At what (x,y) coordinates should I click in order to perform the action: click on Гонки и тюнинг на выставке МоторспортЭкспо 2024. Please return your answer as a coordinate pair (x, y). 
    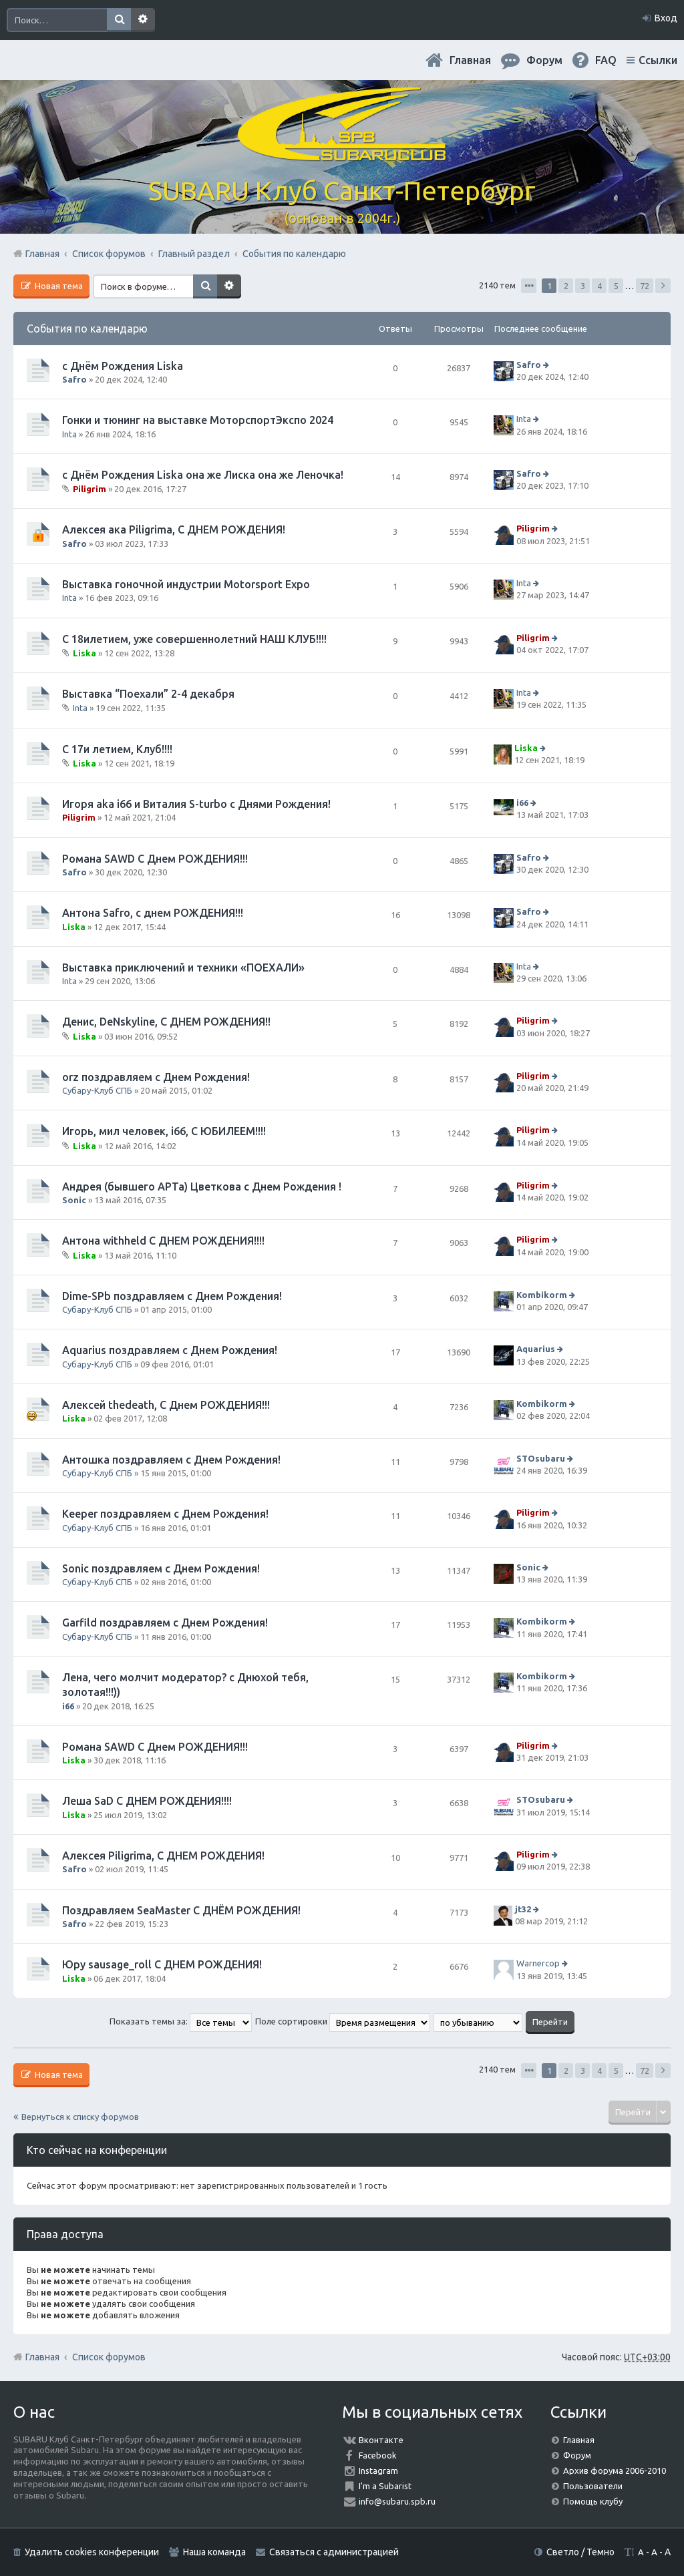
    Looking at the image, I should click on (197, 420).